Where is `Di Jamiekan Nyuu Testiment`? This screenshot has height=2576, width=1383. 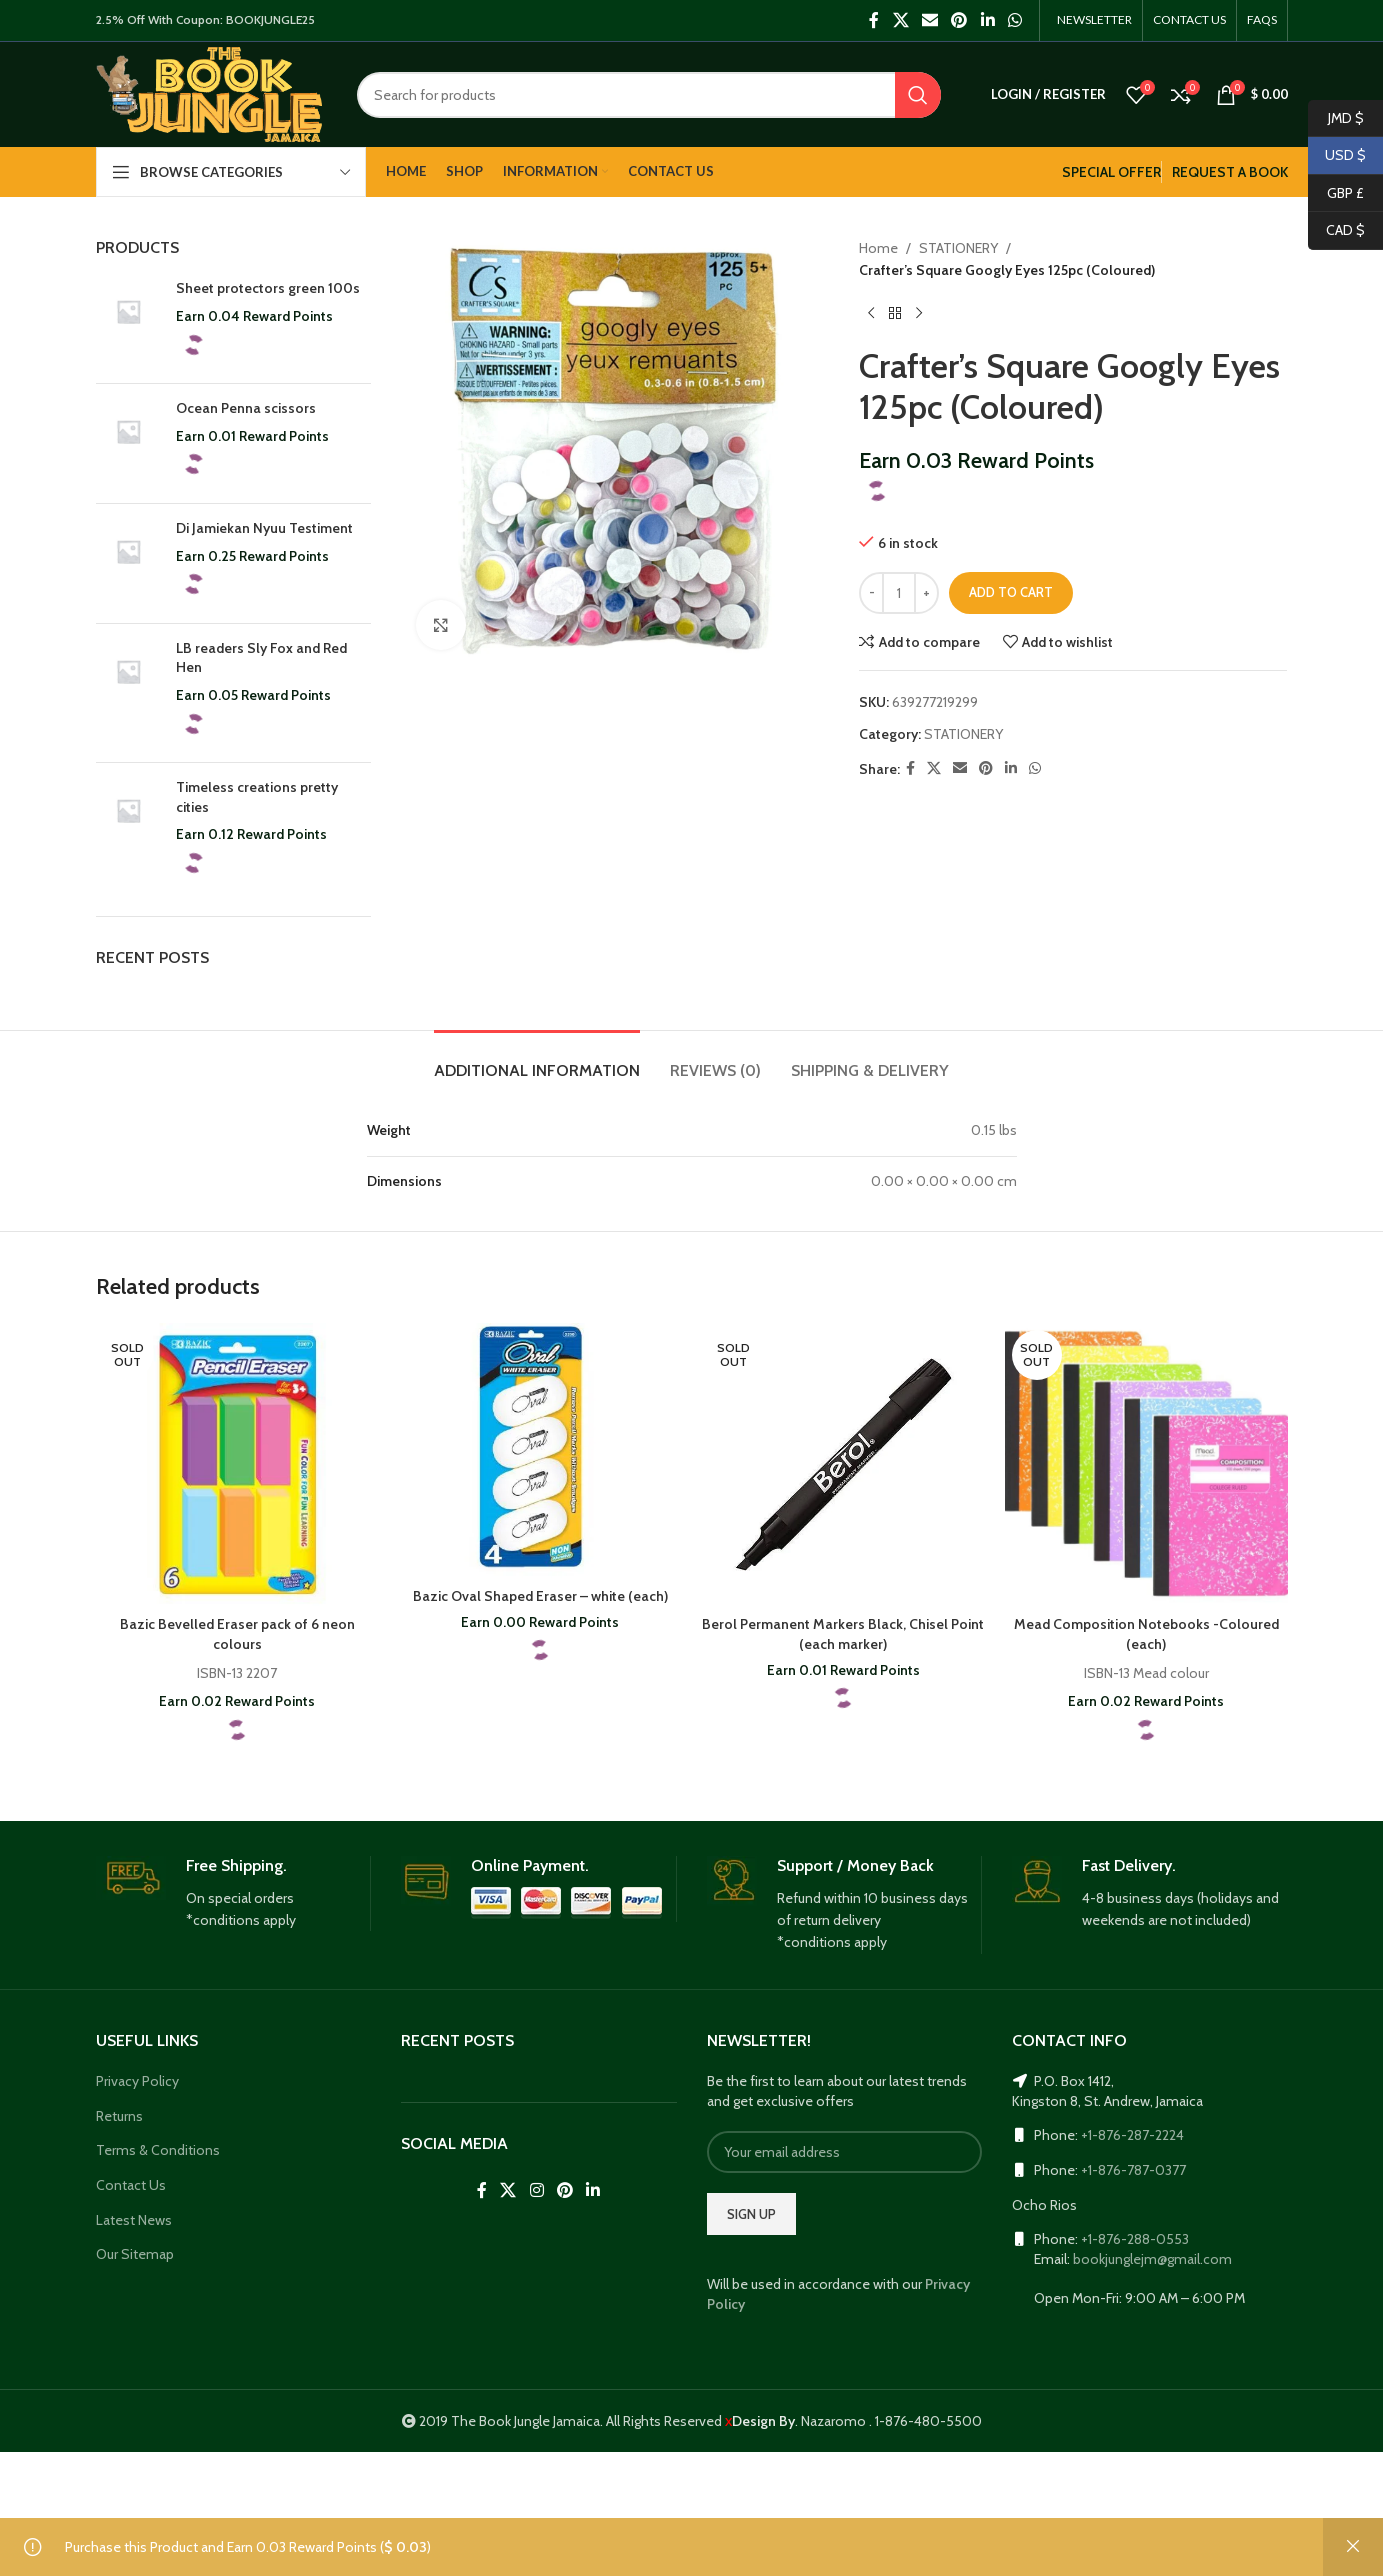
Di Jamiekan Nyuu Testiment is located at coordinates (264, 528).